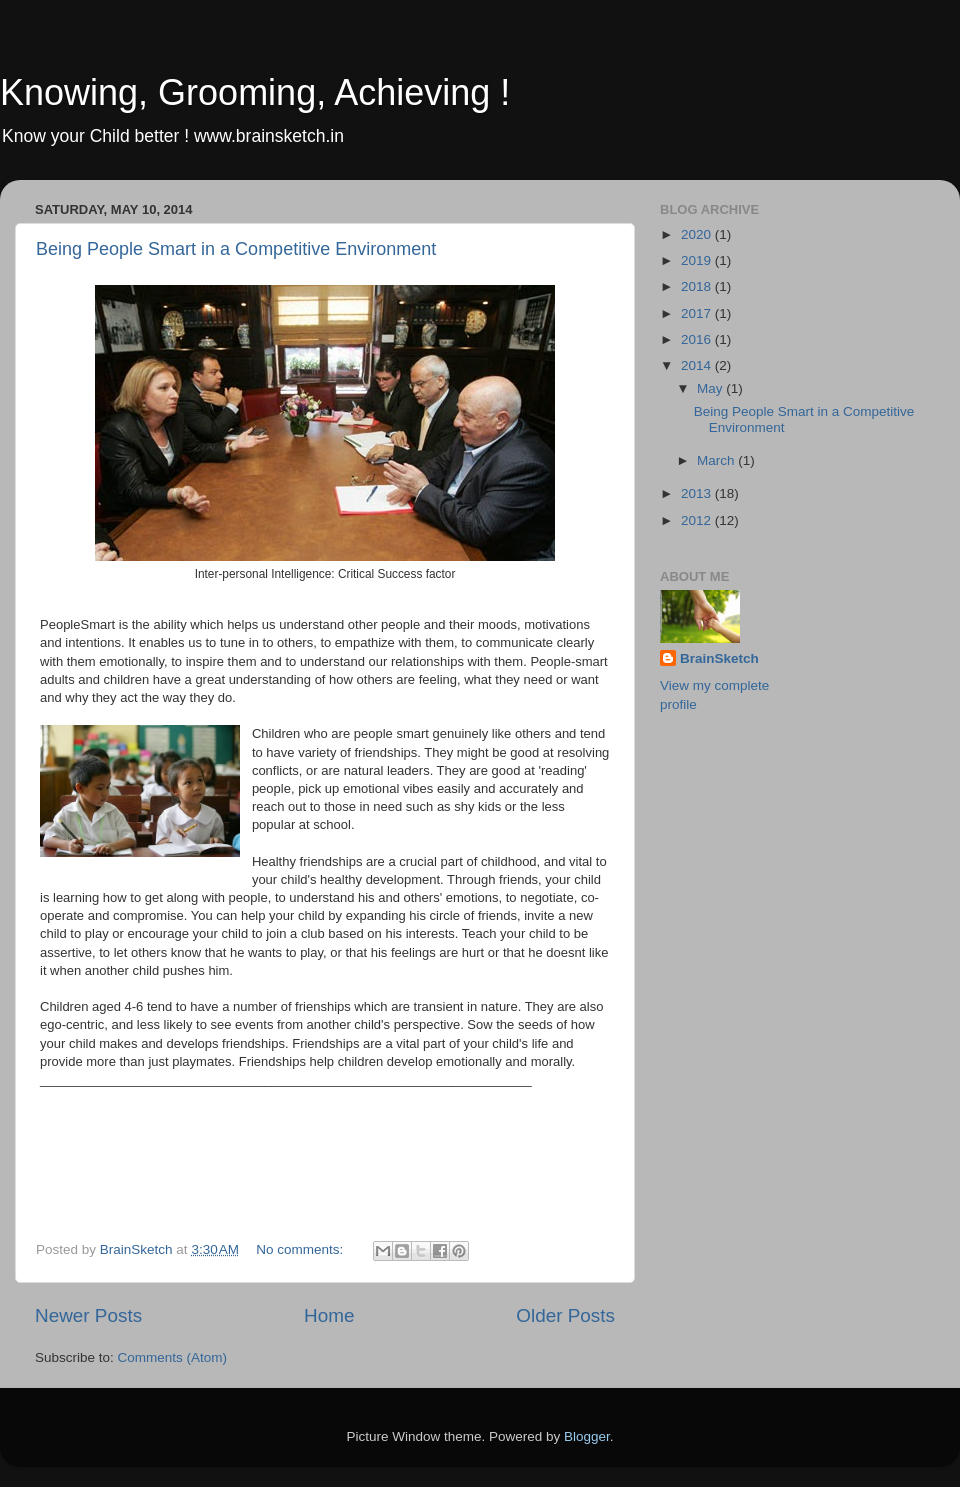  What do you see at coordinates (698, 520) in the screenshot?
I see `2012` at bounding box center [698, 520].